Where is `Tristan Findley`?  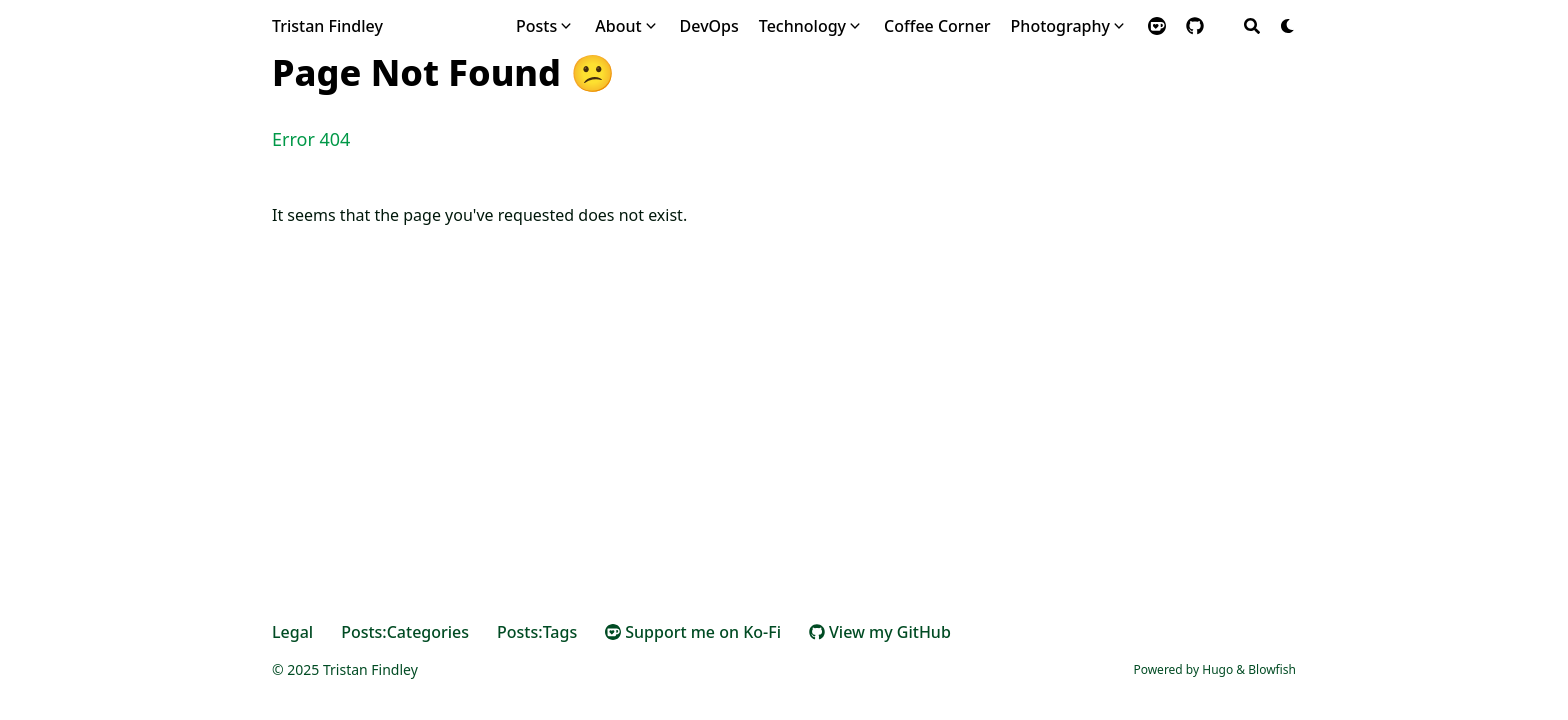 Tristan Findley is located at coordinates (327, 26).